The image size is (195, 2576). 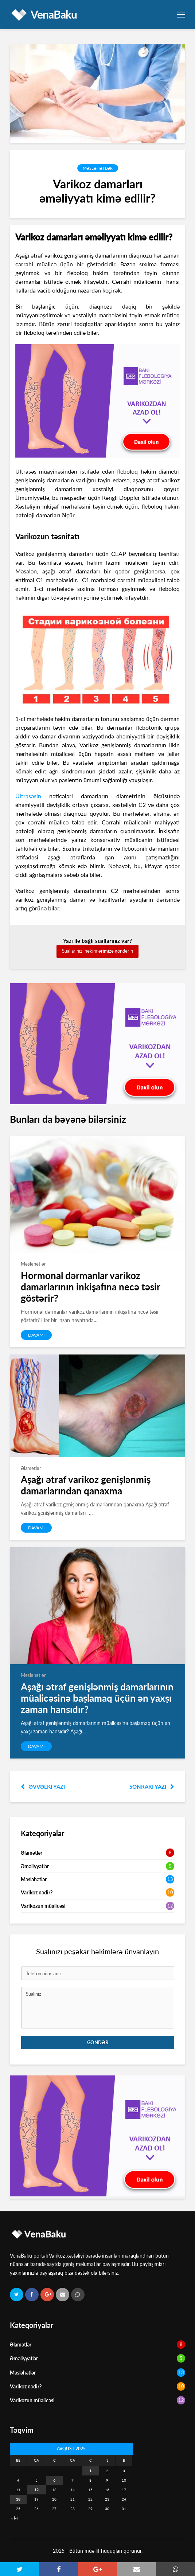 I want to click on « İyl, so click(x=14, y=2518).